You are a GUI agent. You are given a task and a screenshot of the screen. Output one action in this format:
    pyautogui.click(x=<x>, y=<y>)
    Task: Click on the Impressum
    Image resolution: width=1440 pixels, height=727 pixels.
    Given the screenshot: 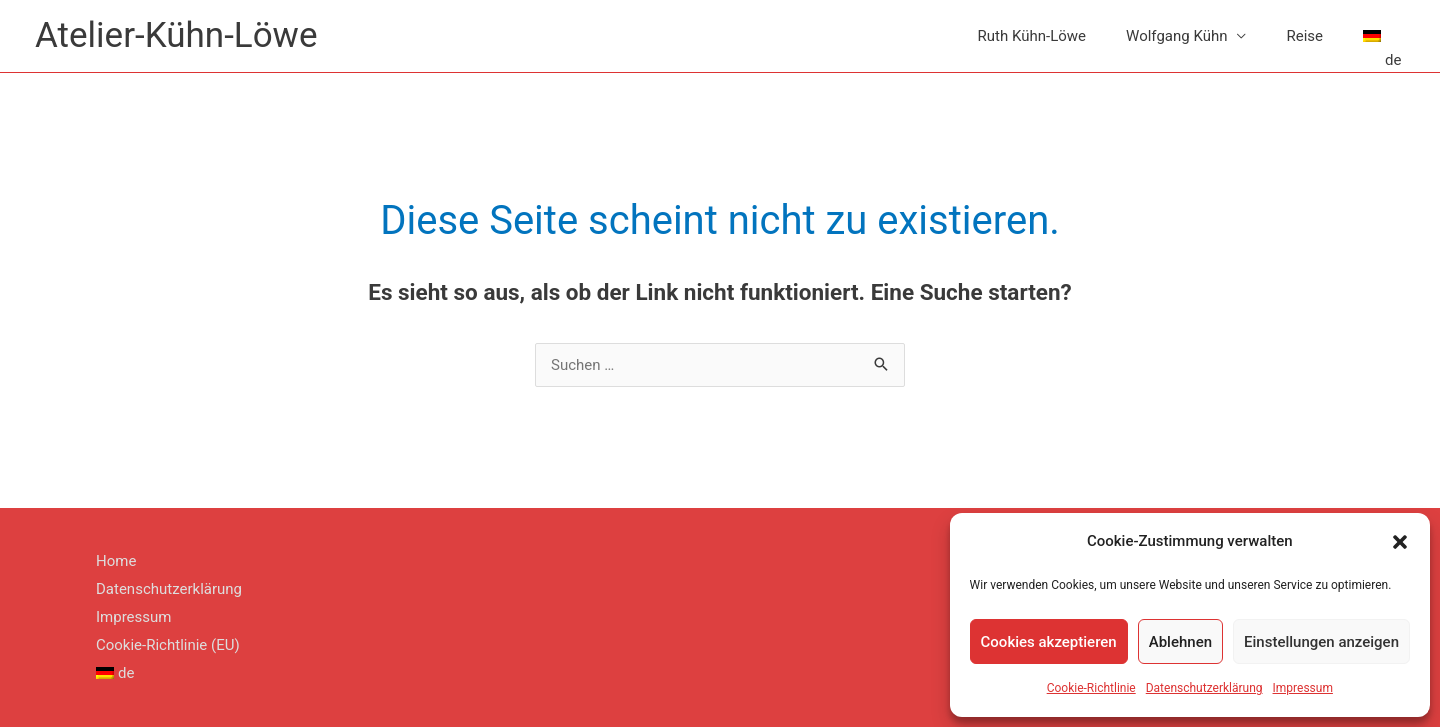 What is the action you would take?
    pyautogui.click(x=1303, y=688)
    